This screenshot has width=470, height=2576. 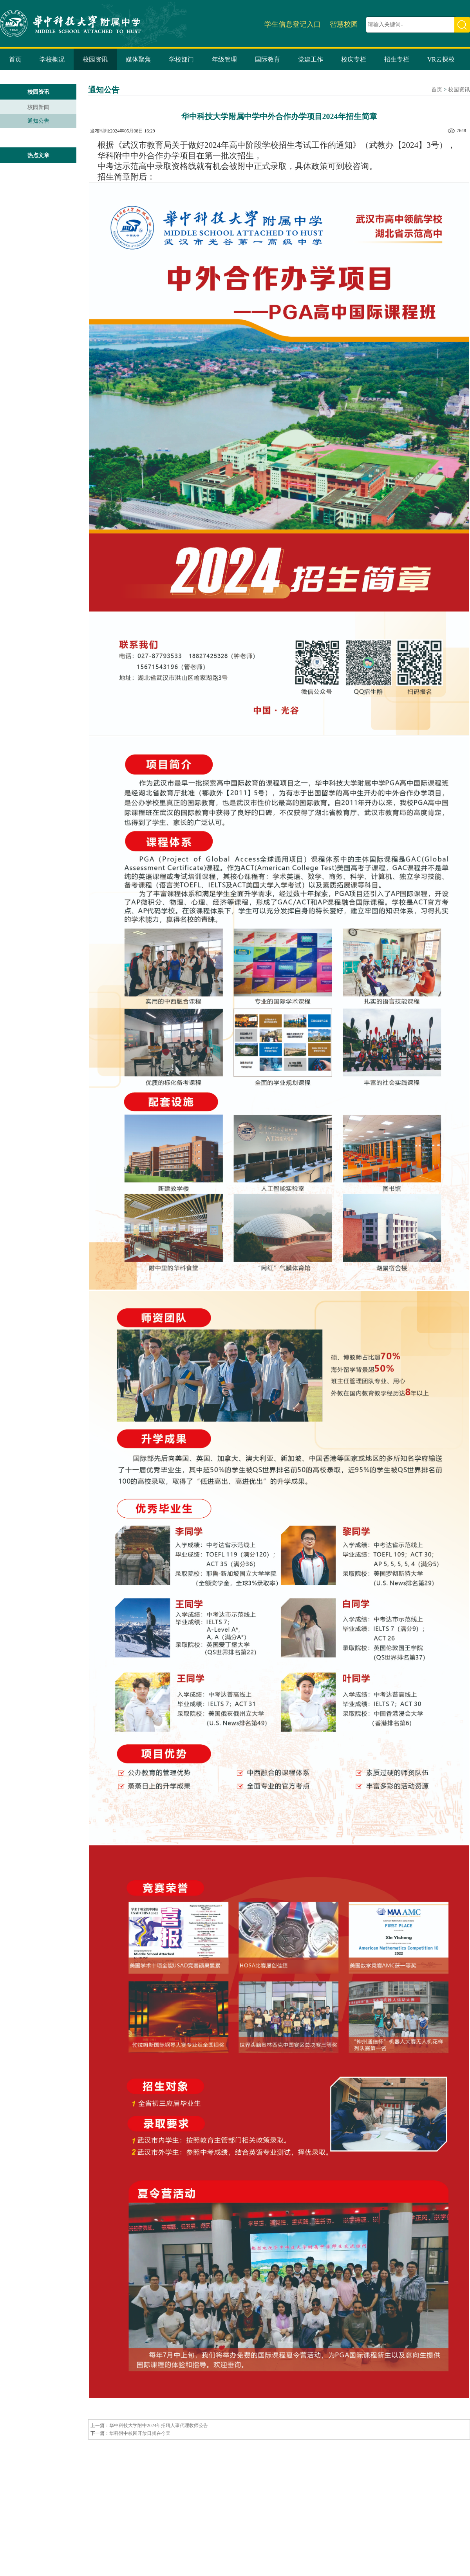 What do you see at coordinates (181, 59) in the screenshot?
I see `学校部门` at bounding box center [181, 59].